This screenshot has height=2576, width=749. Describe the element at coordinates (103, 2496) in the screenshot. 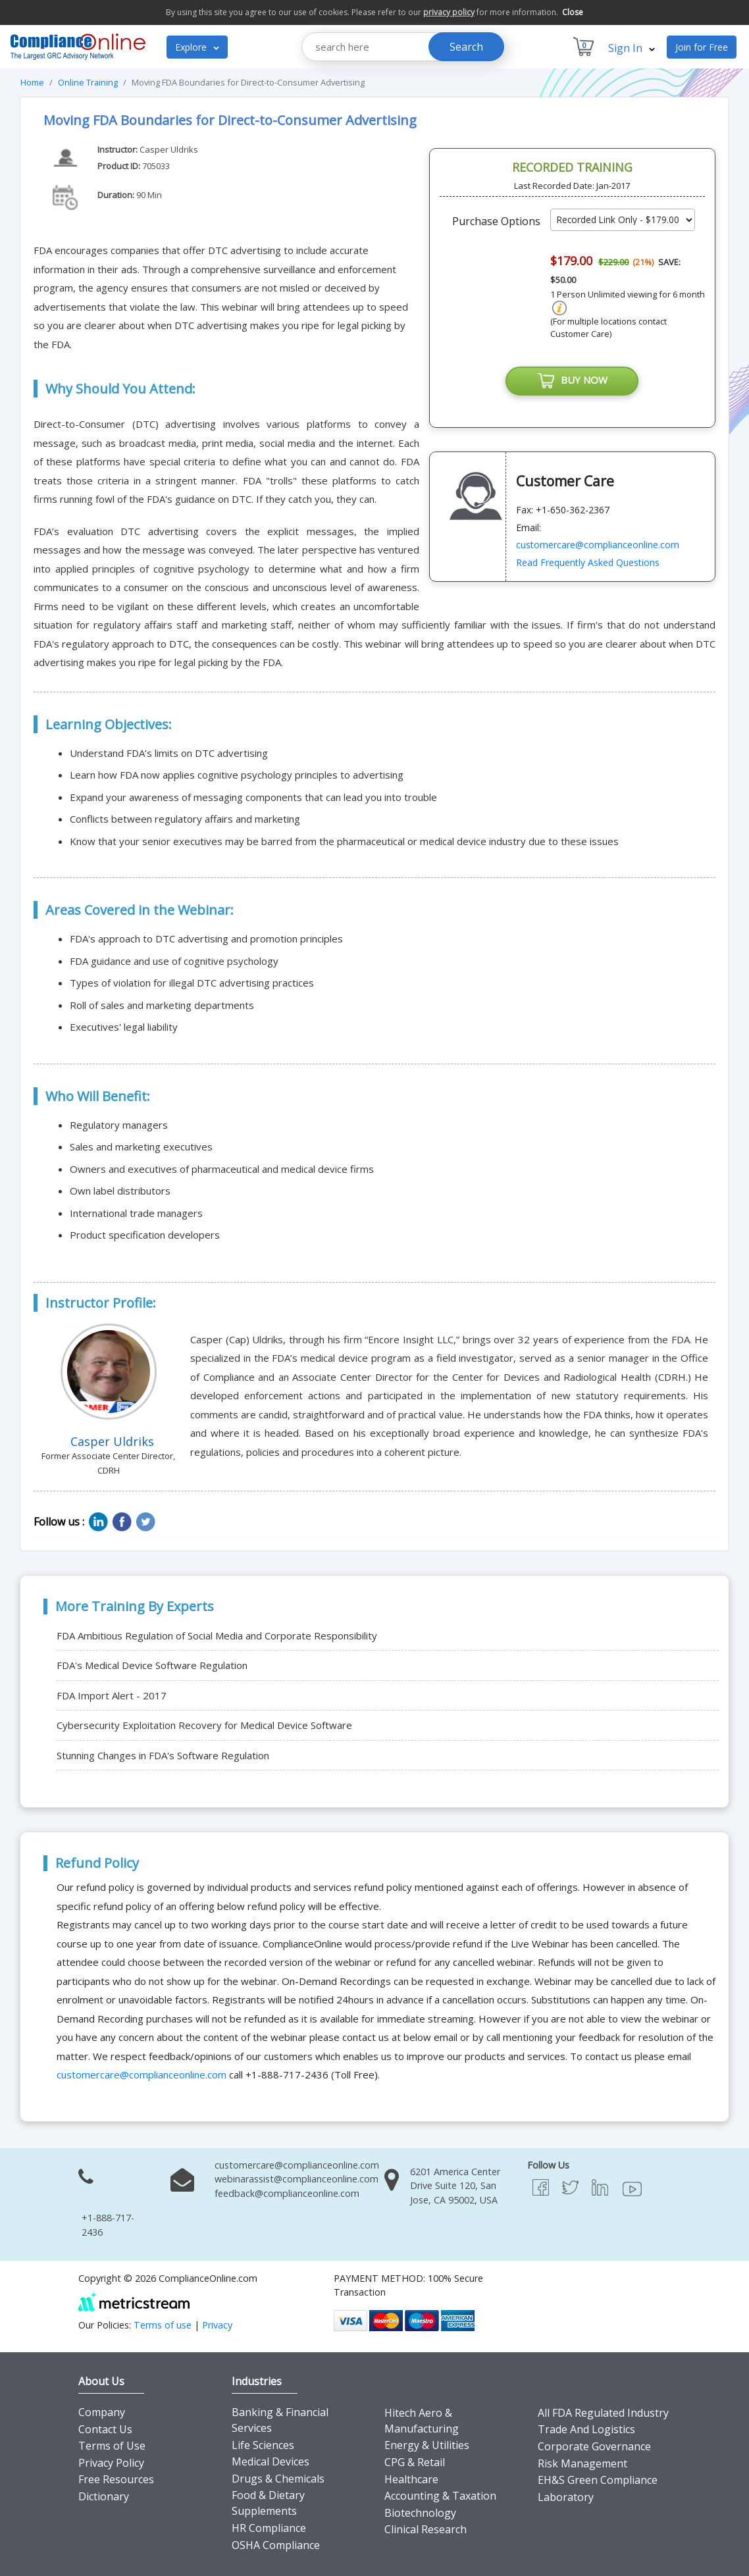

I see `Dictionary` at that location.